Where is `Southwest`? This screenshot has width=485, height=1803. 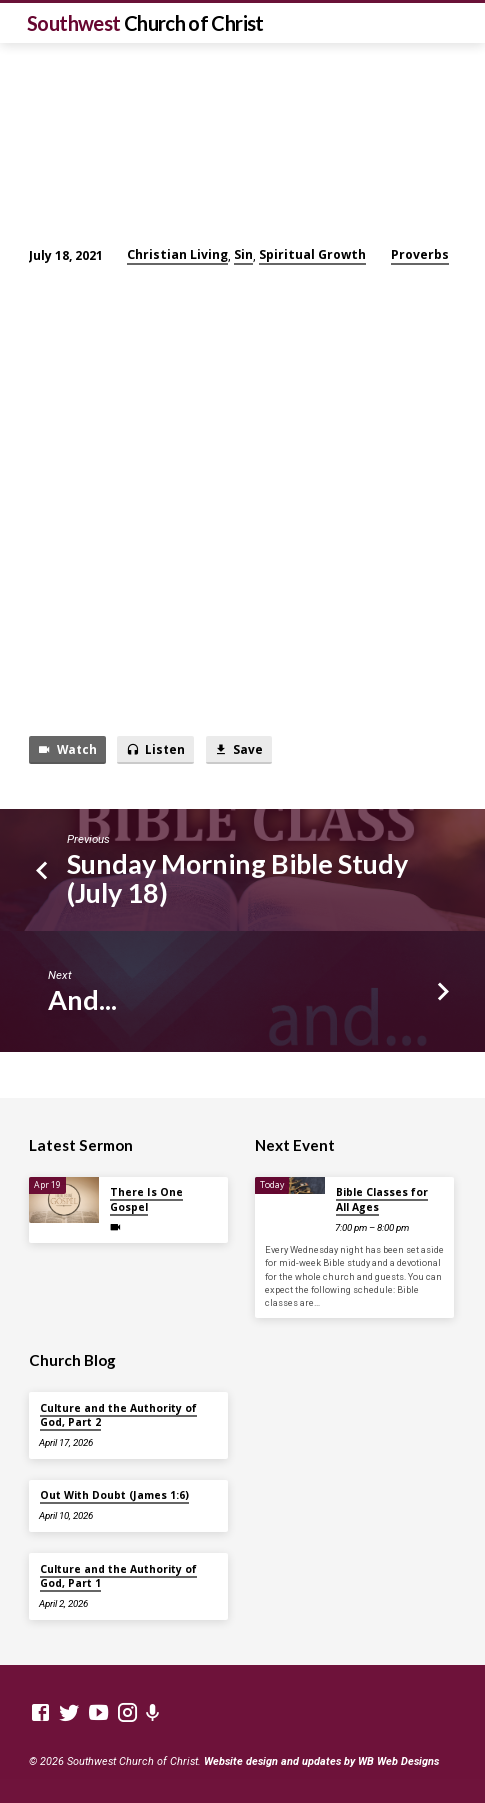
Southwest is located at coordinates (145, 23).